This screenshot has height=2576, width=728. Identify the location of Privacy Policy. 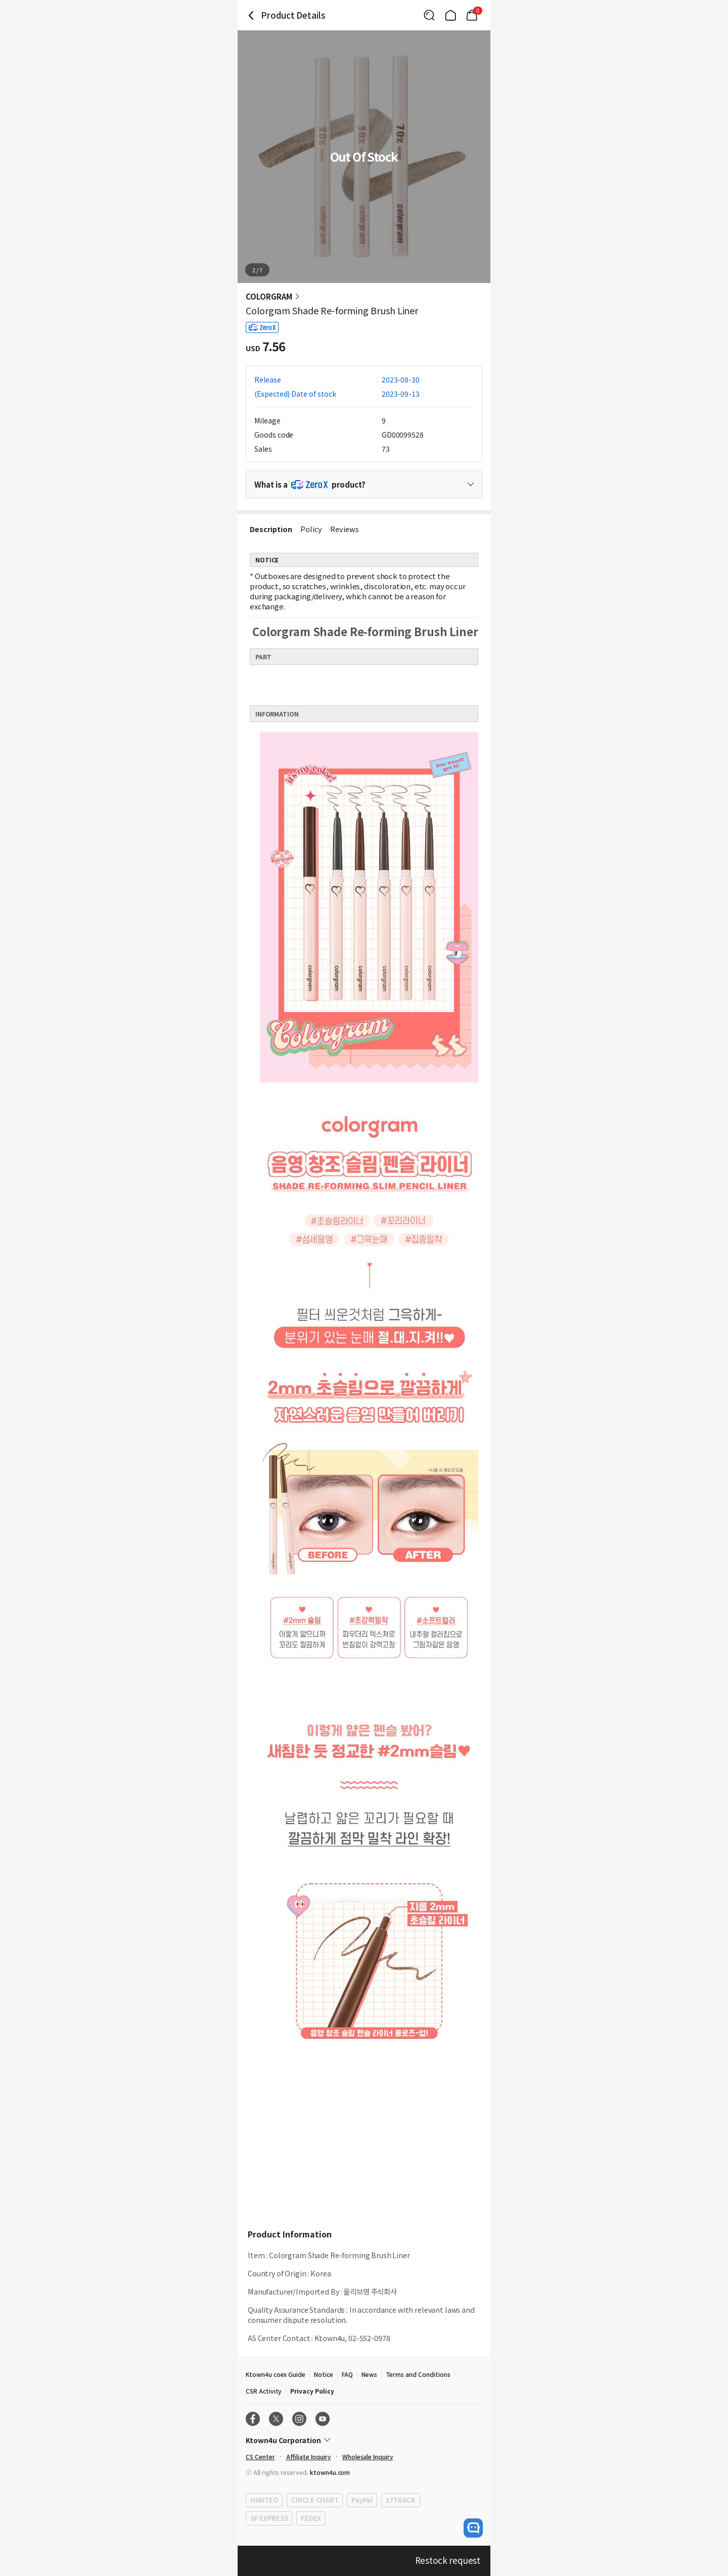
(312, 2391).